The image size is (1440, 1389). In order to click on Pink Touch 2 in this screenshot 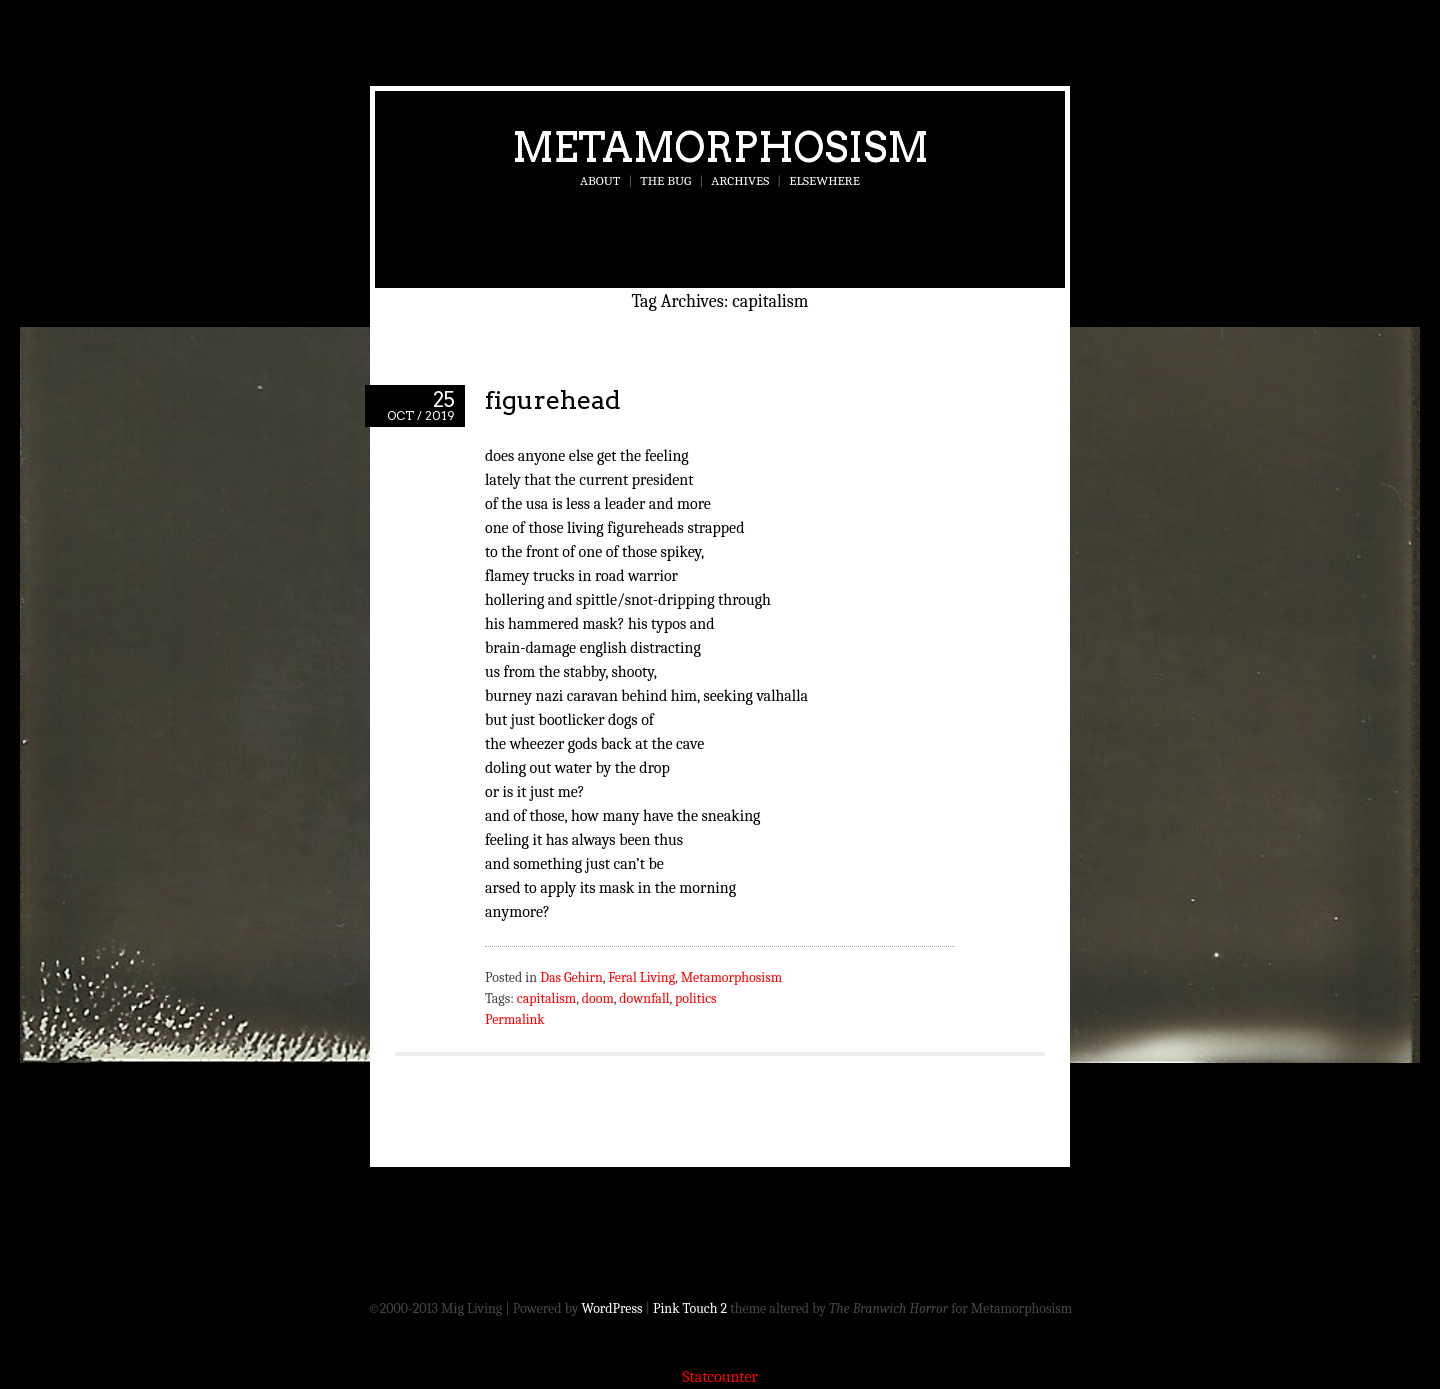, I will do `click(690, 1308)`.